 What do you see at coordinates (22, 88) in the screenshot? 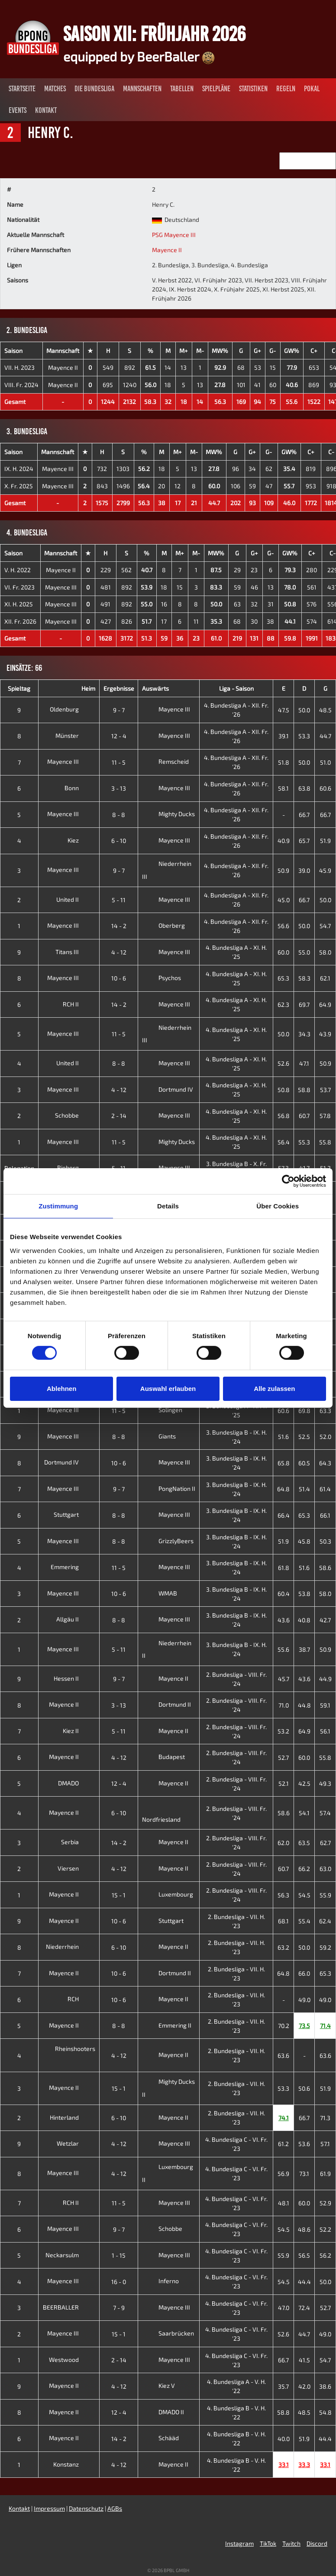
I see `Startseite` at bounding box center [22, 88].